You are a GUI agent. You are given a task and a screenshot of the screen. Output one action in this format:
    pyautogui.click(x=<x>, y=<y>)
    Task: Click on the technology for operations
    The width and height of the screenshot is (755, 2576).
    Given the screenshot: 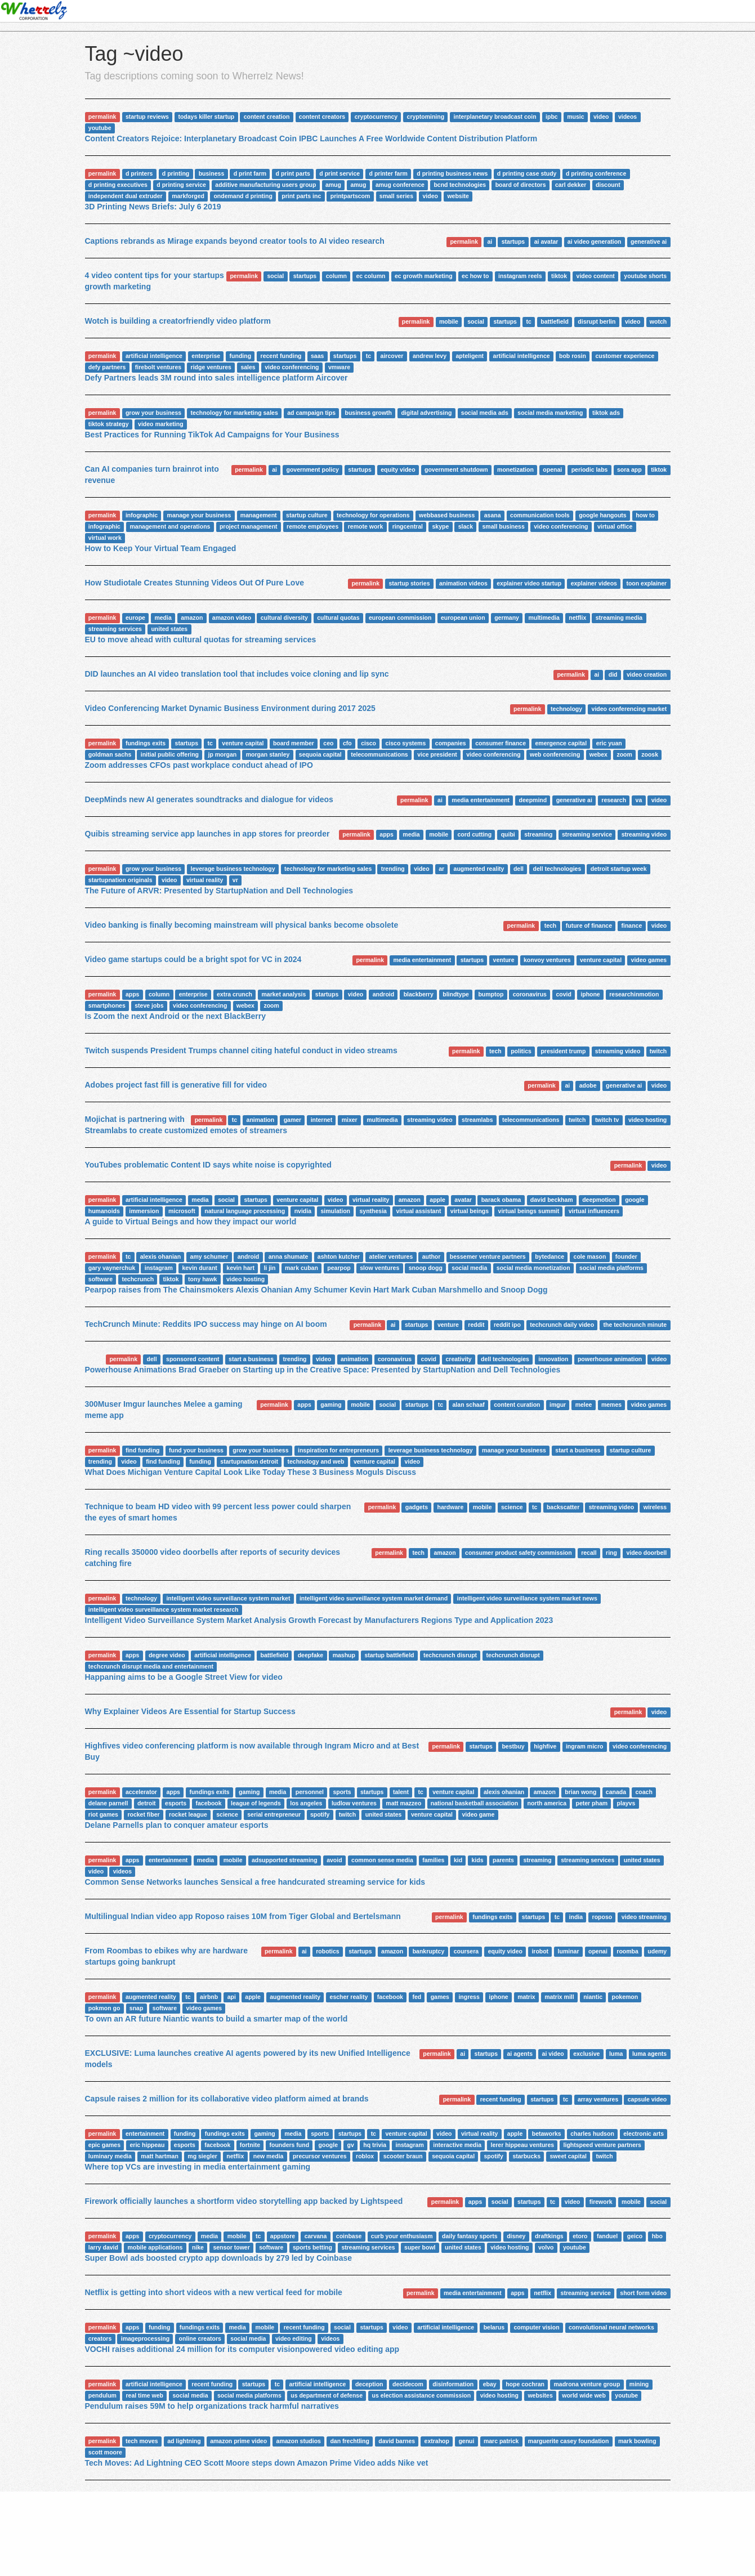 What is the action you would take?
    pyautogui.click(x=373, y=515)
    